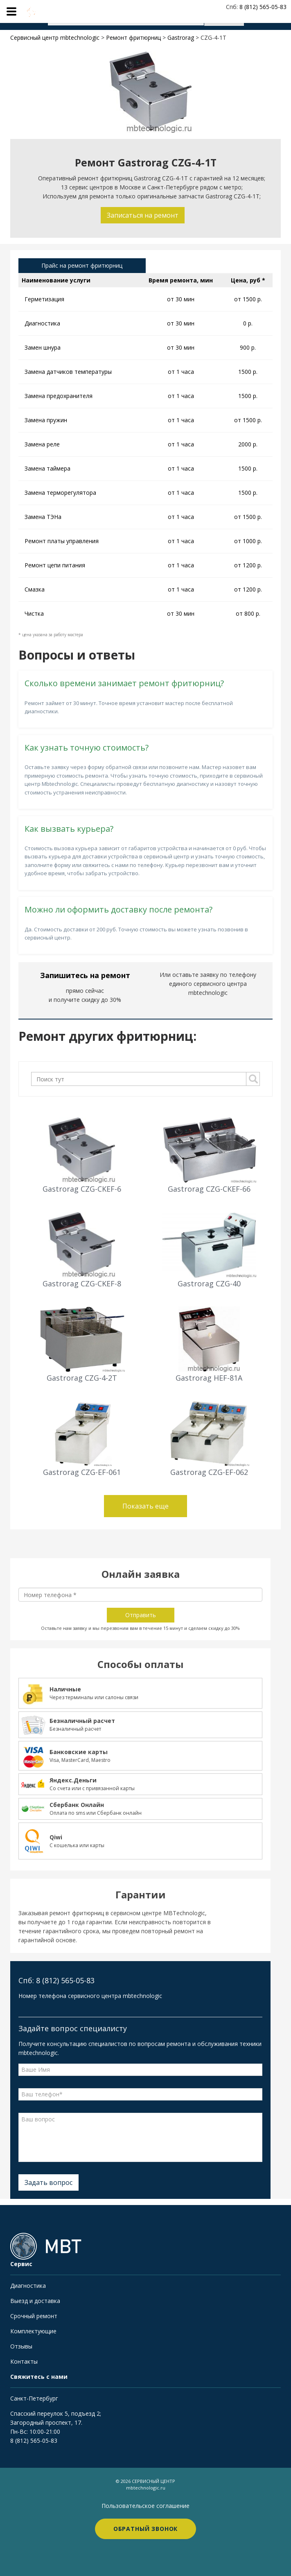 The height and width of the screenshot is (2576, 291). What do you see at coordinates (24, 2361) in the screenshot?
I see `Контакты` at bounding box center [24, 2361].